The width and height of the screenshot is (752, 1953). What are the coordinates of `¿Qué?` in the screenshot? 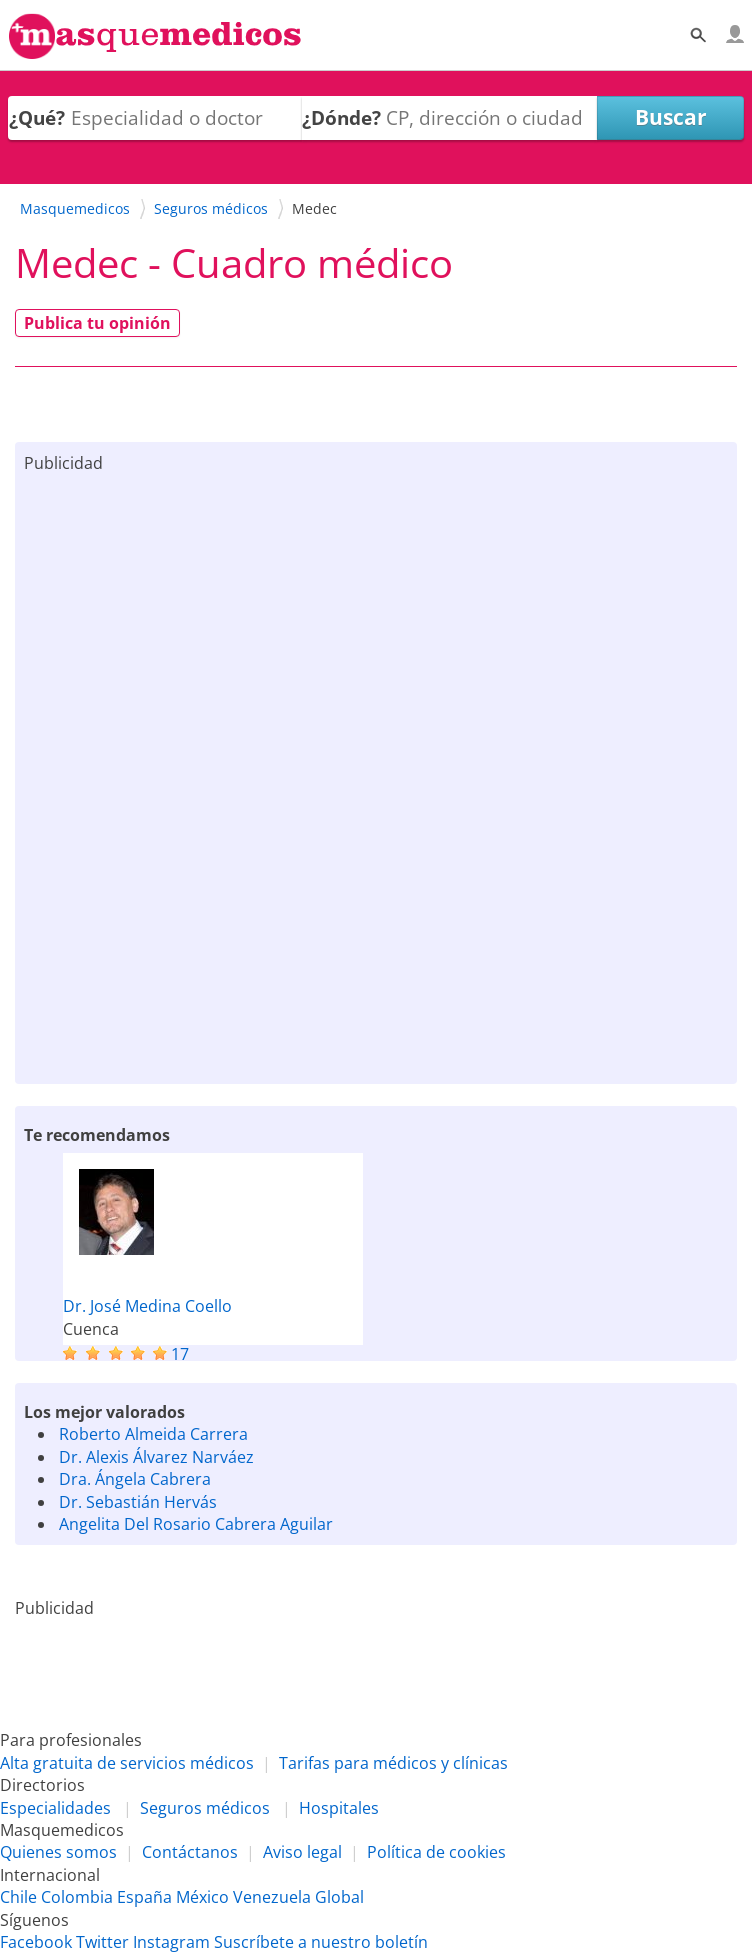 It's located at (37, 117).